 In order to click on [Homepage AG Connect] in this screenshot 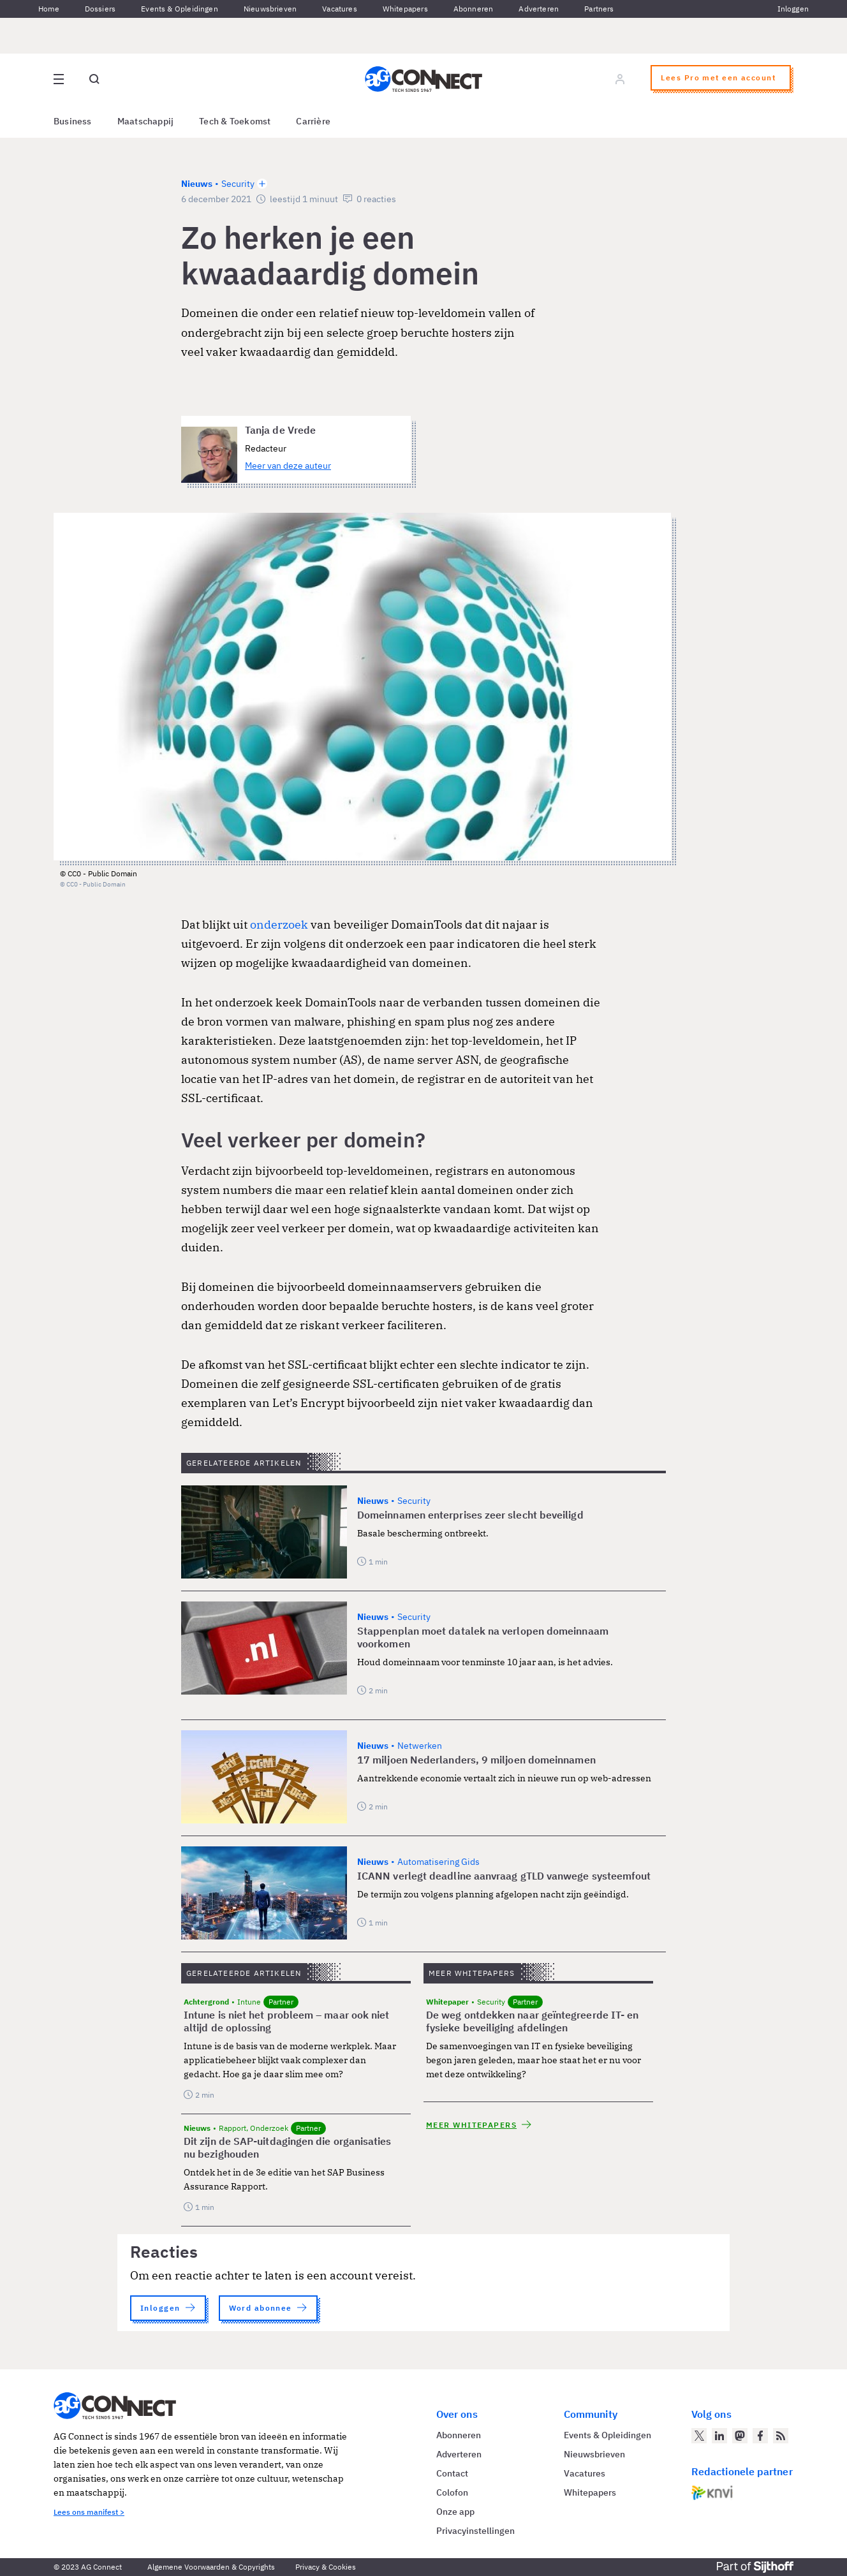, I will do `click(423, 79)`.